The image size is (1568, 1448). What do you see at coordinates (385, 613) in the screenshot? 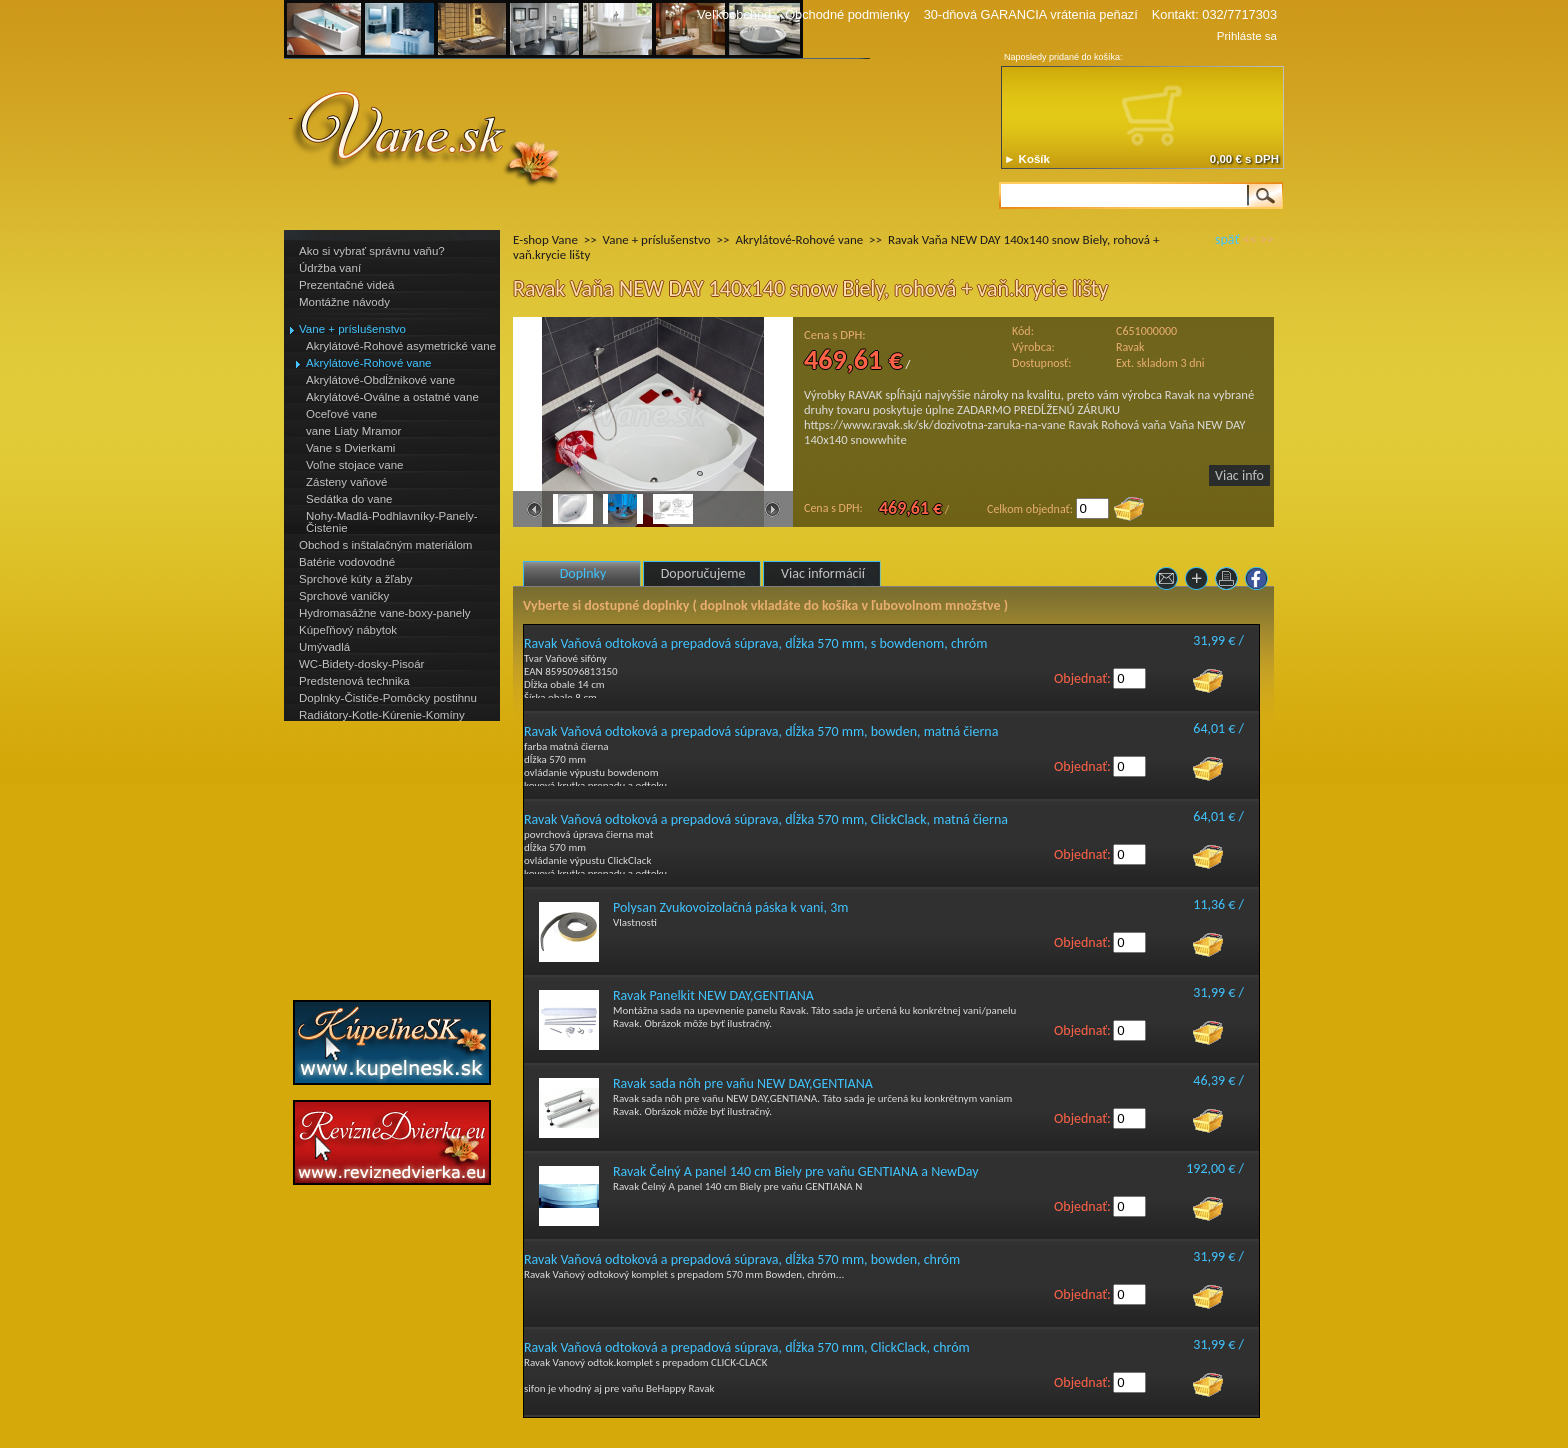
I see `Hydromasážne vane-boxy-panely` at bounding box center [385, 613].